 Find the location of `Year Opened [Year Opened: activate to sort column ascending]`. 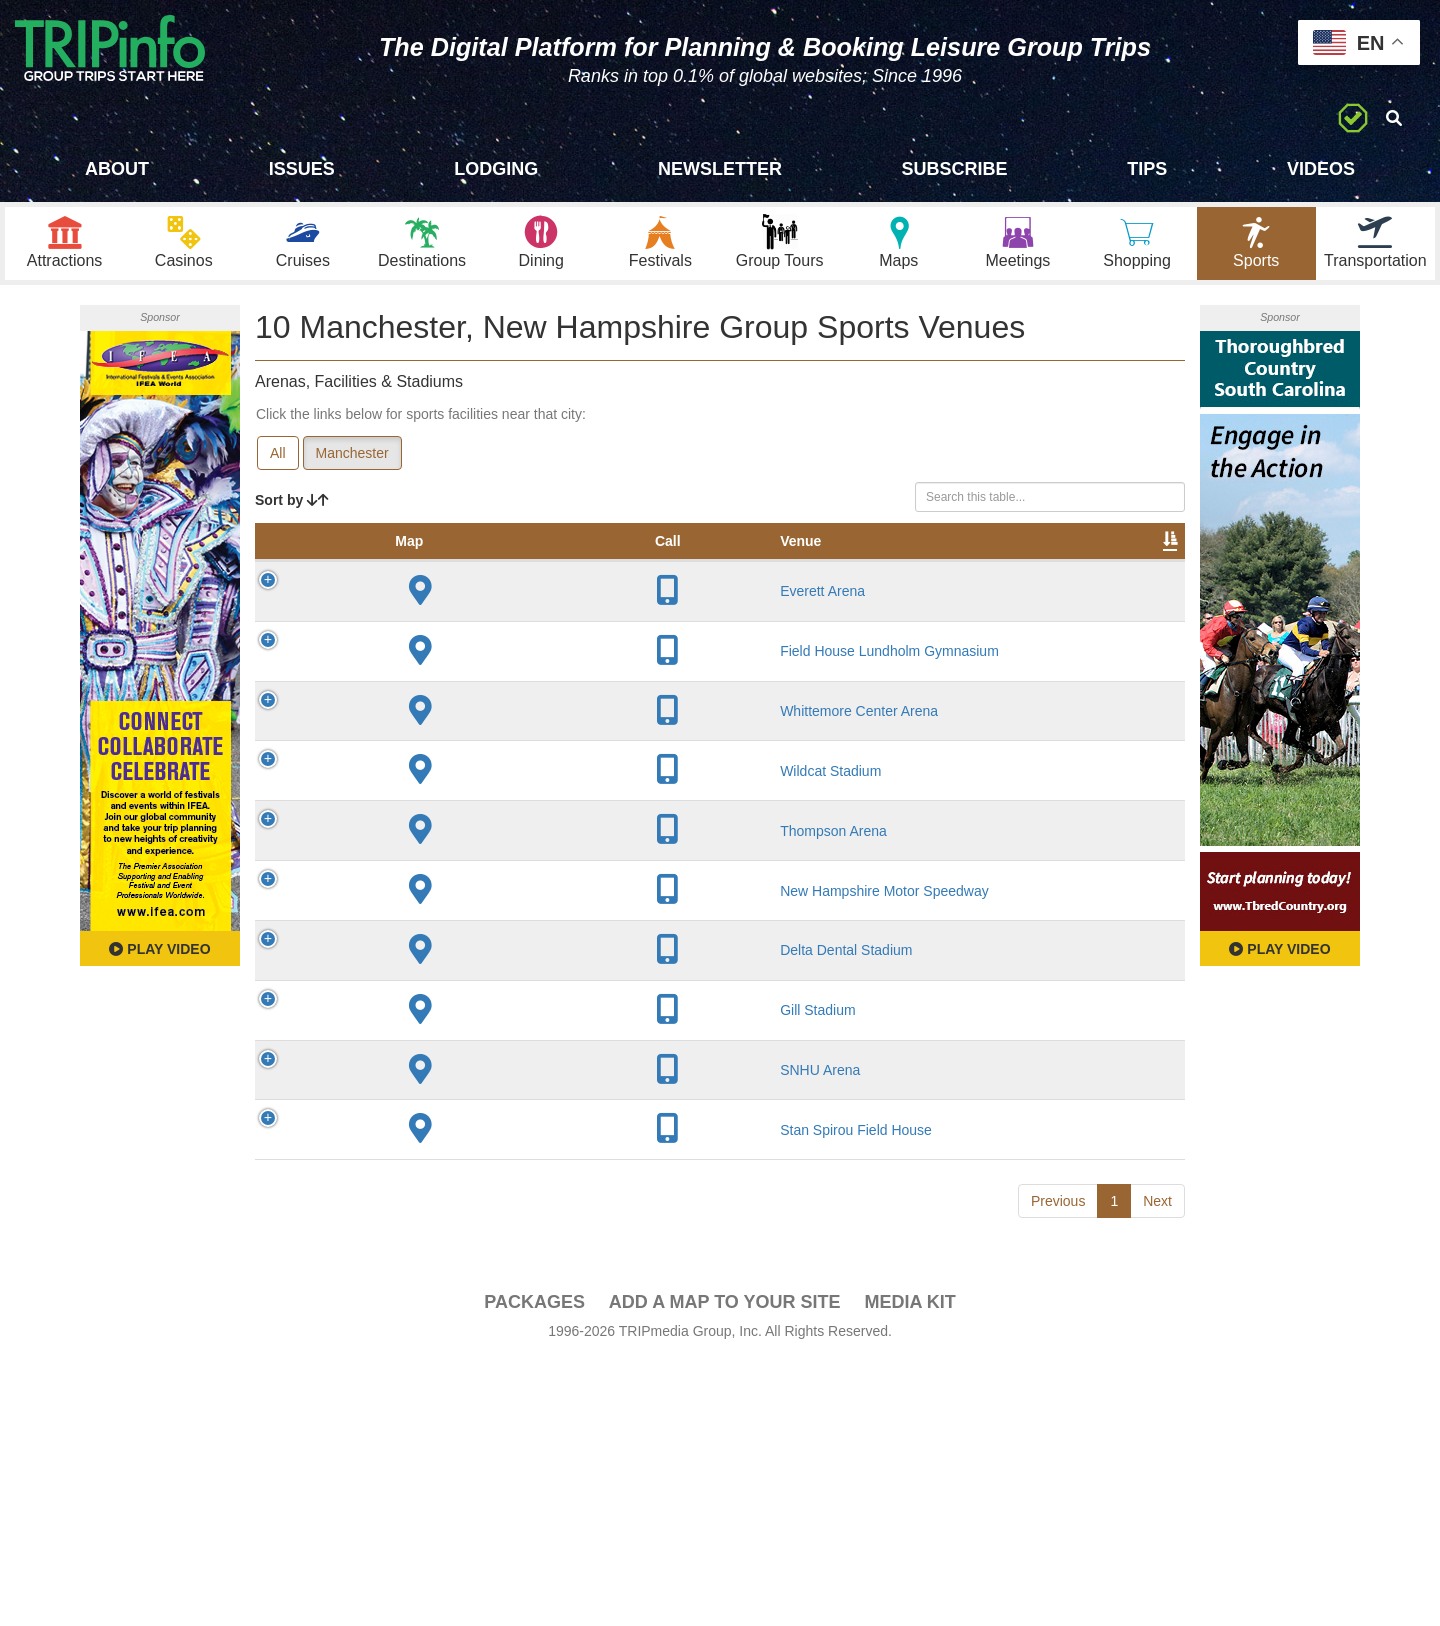

Year Opened [Year Opened: activate to sort column ascending] is located at coordinates (615, 559).